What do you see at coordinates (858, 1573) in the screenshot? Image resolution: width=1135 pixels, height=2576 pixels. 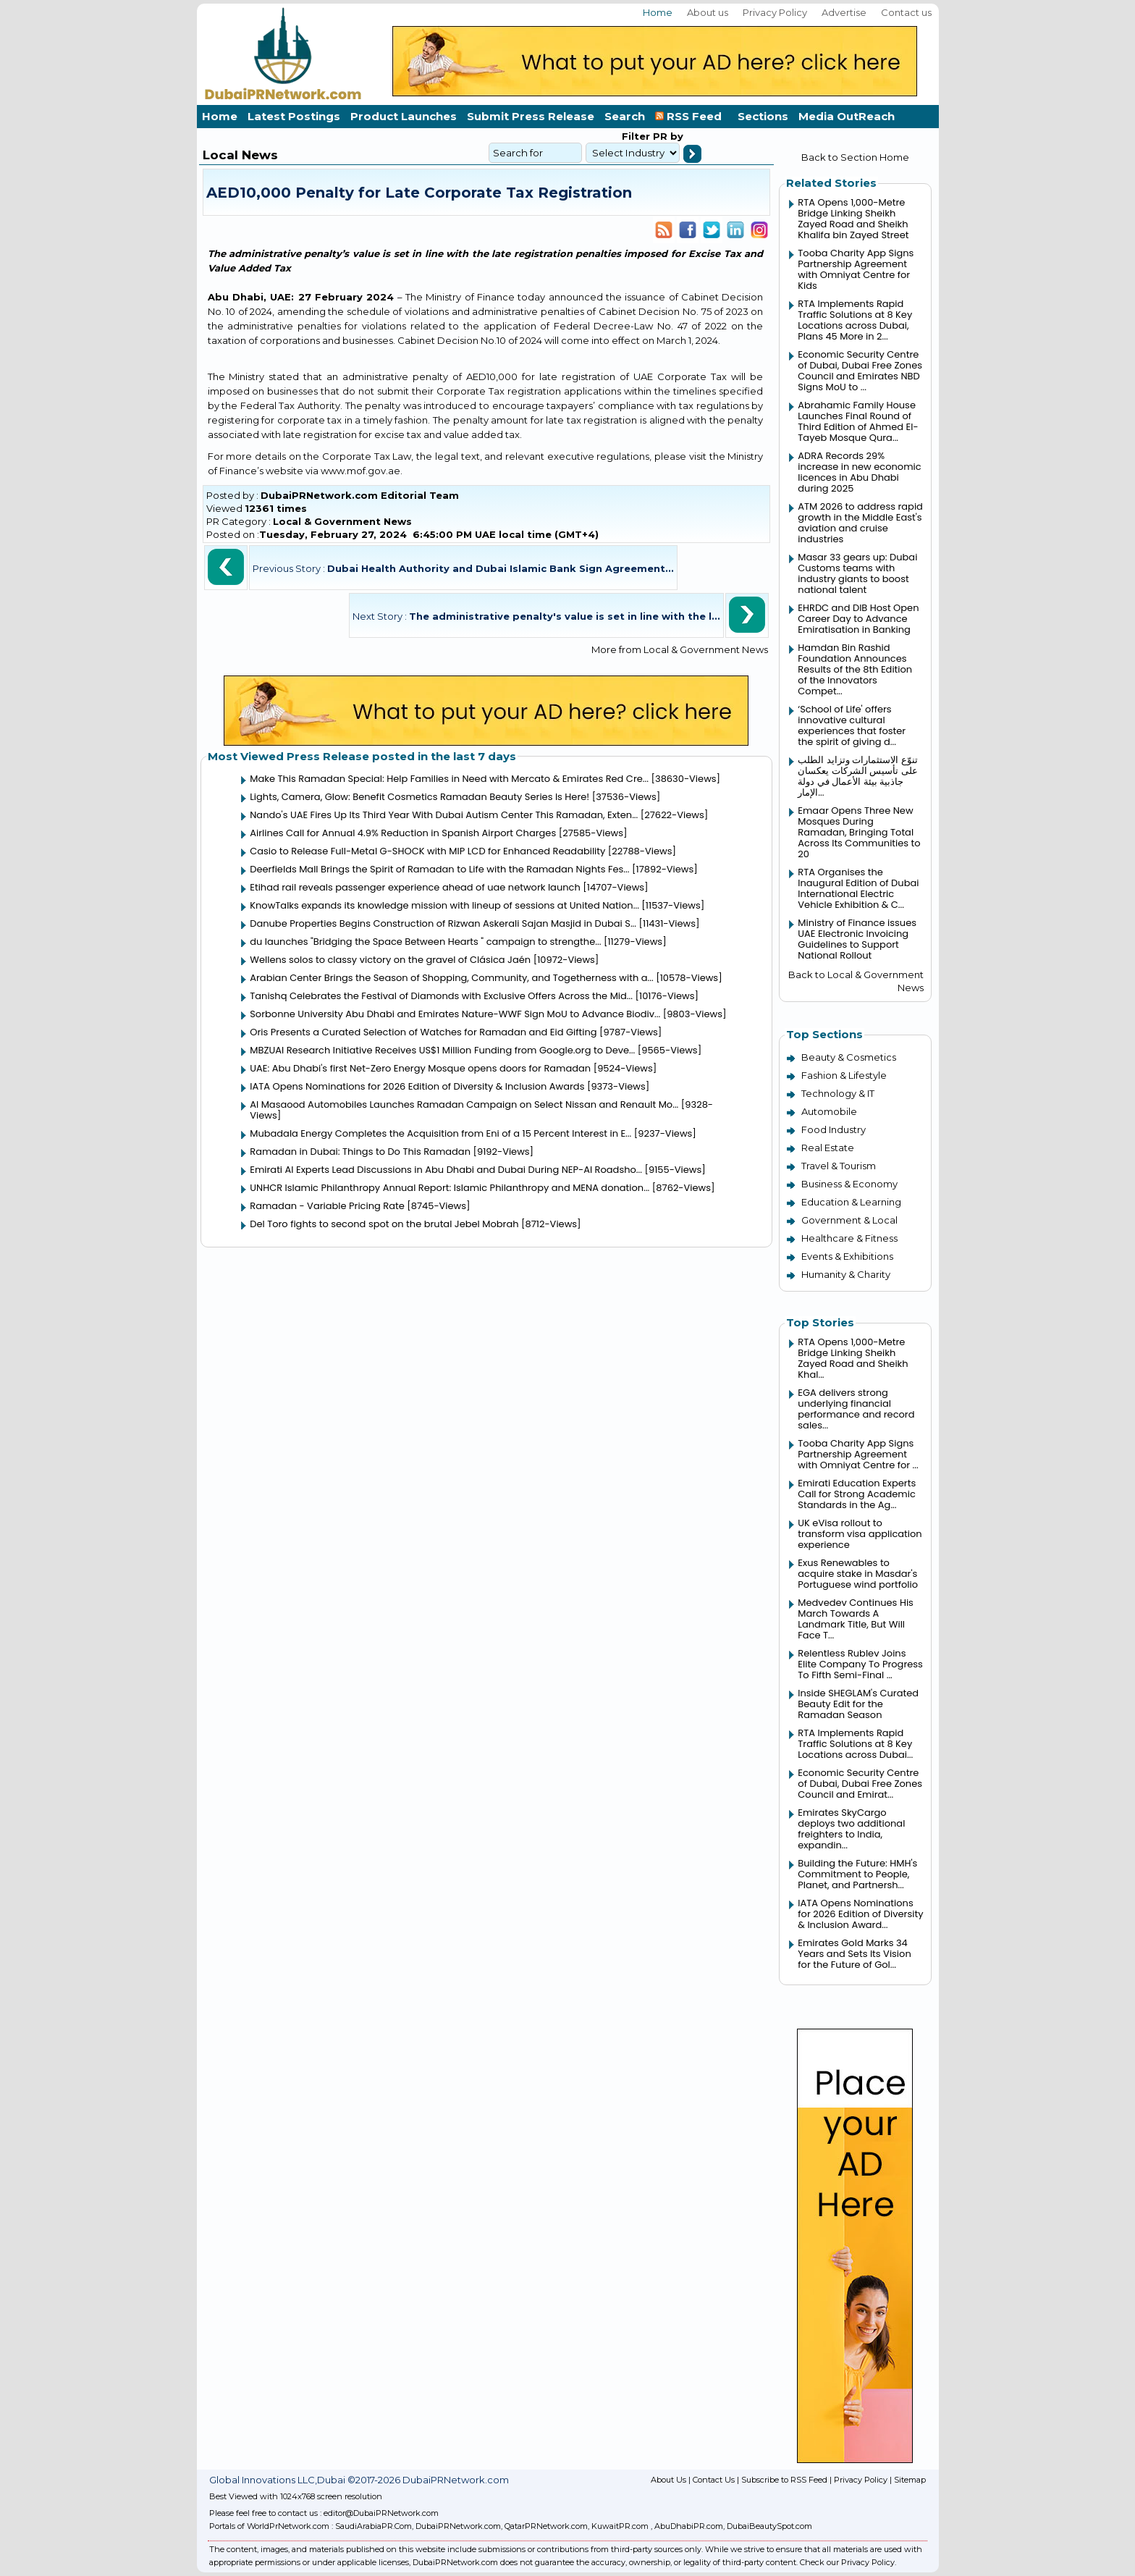 I see `Exus Renewables to acquire stake in Masdar's Portuguese wind portfolio` at bounding box center [858, 1573].